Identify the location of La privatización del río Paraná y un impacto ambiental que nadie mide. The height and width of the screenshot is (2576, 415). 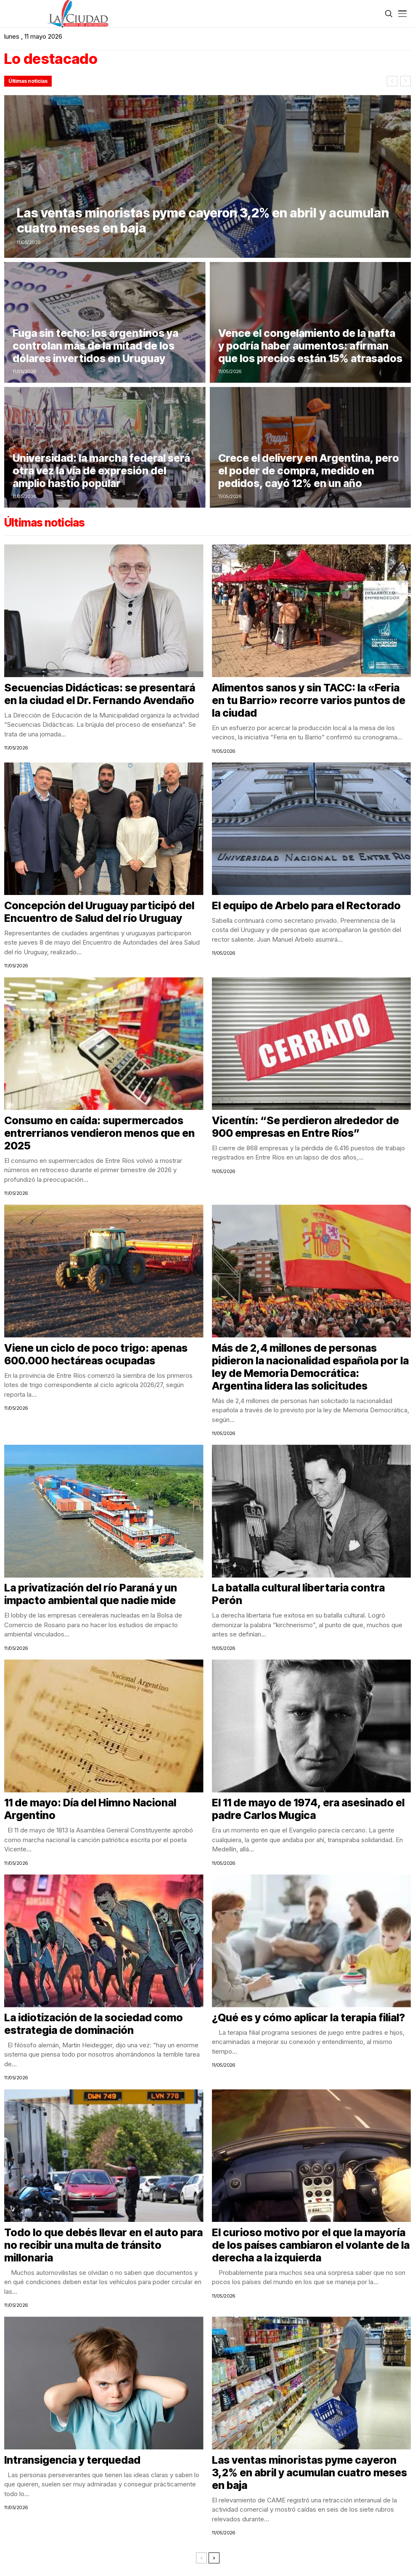
(90, 1594).